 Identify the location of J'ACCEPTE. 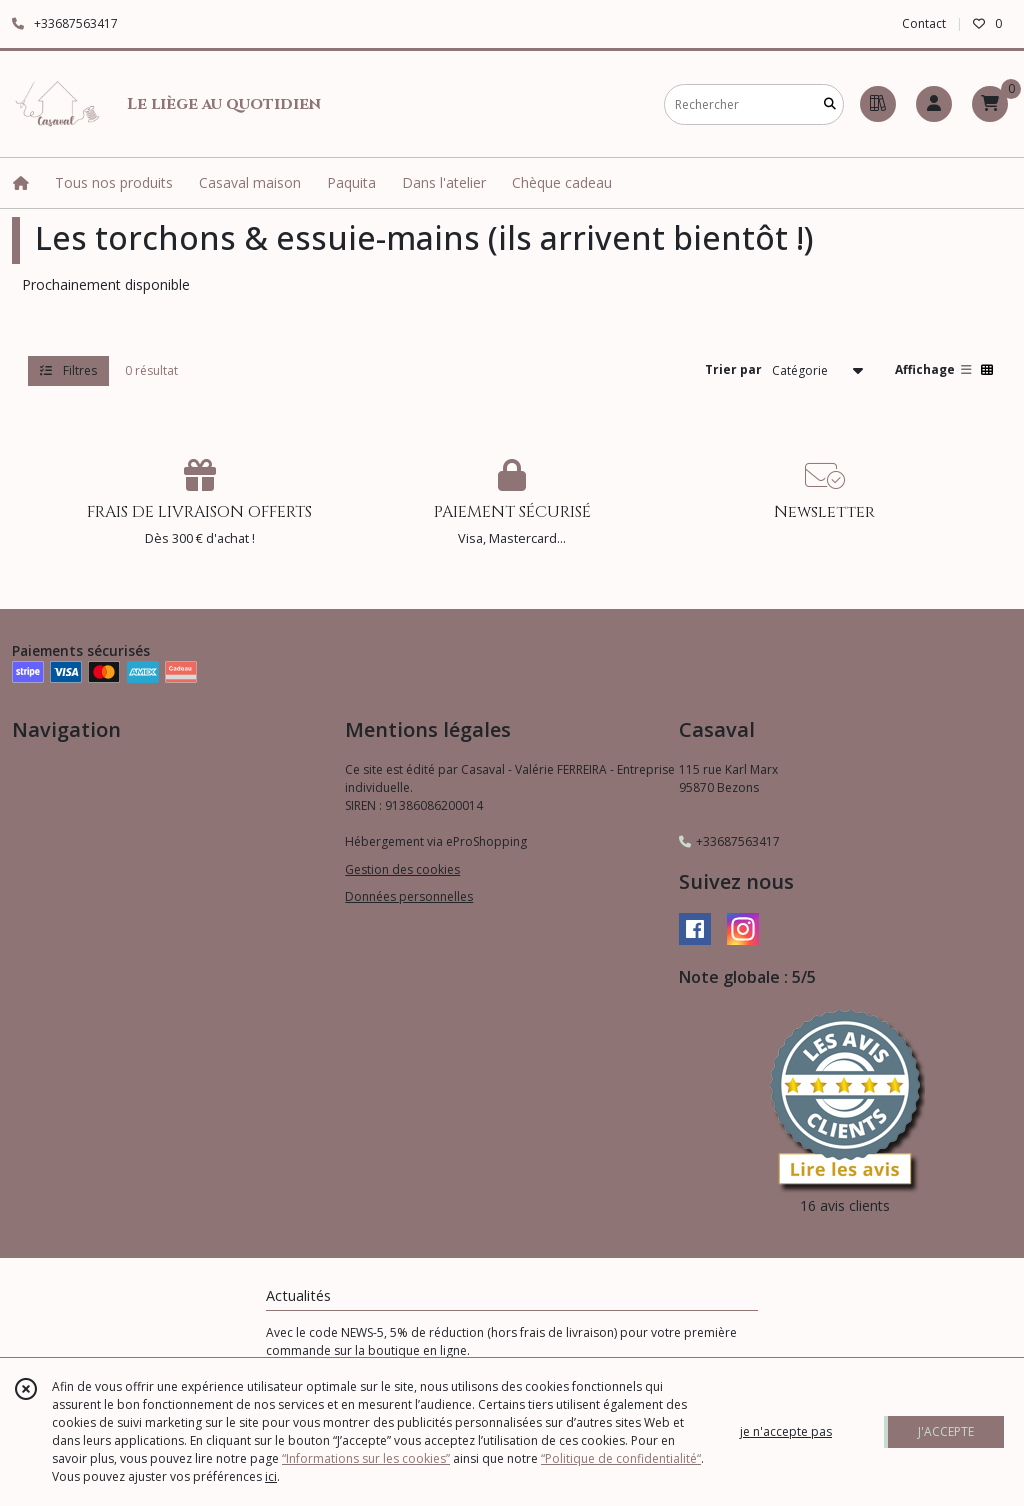
(946, 1431).